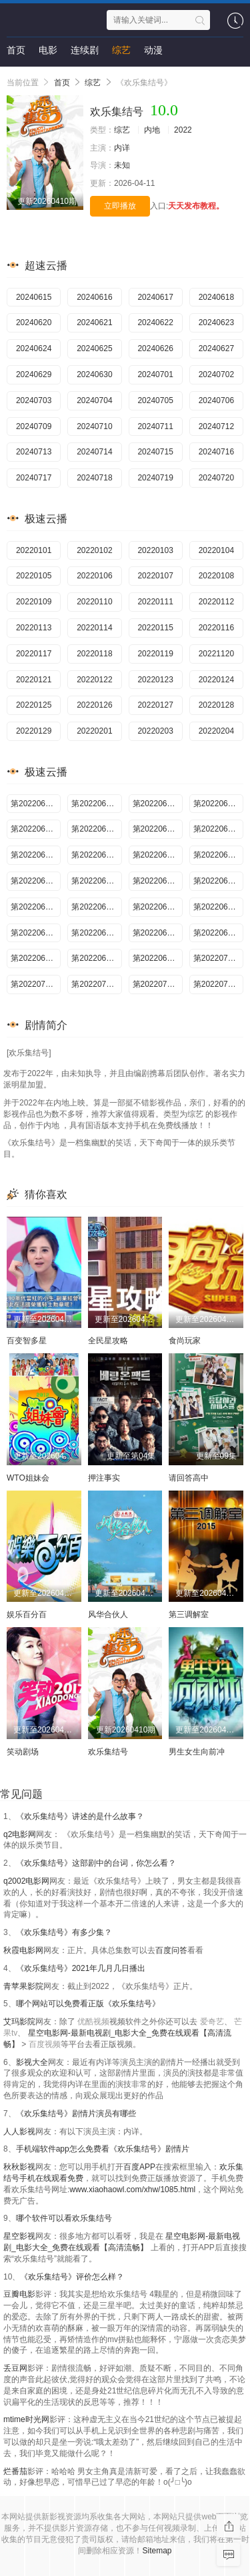 The image size is (250, 2576). What do you see at coordinates (218, 803) in the screenshot?
I see `第20220607期` at bounding box center [218, 803].